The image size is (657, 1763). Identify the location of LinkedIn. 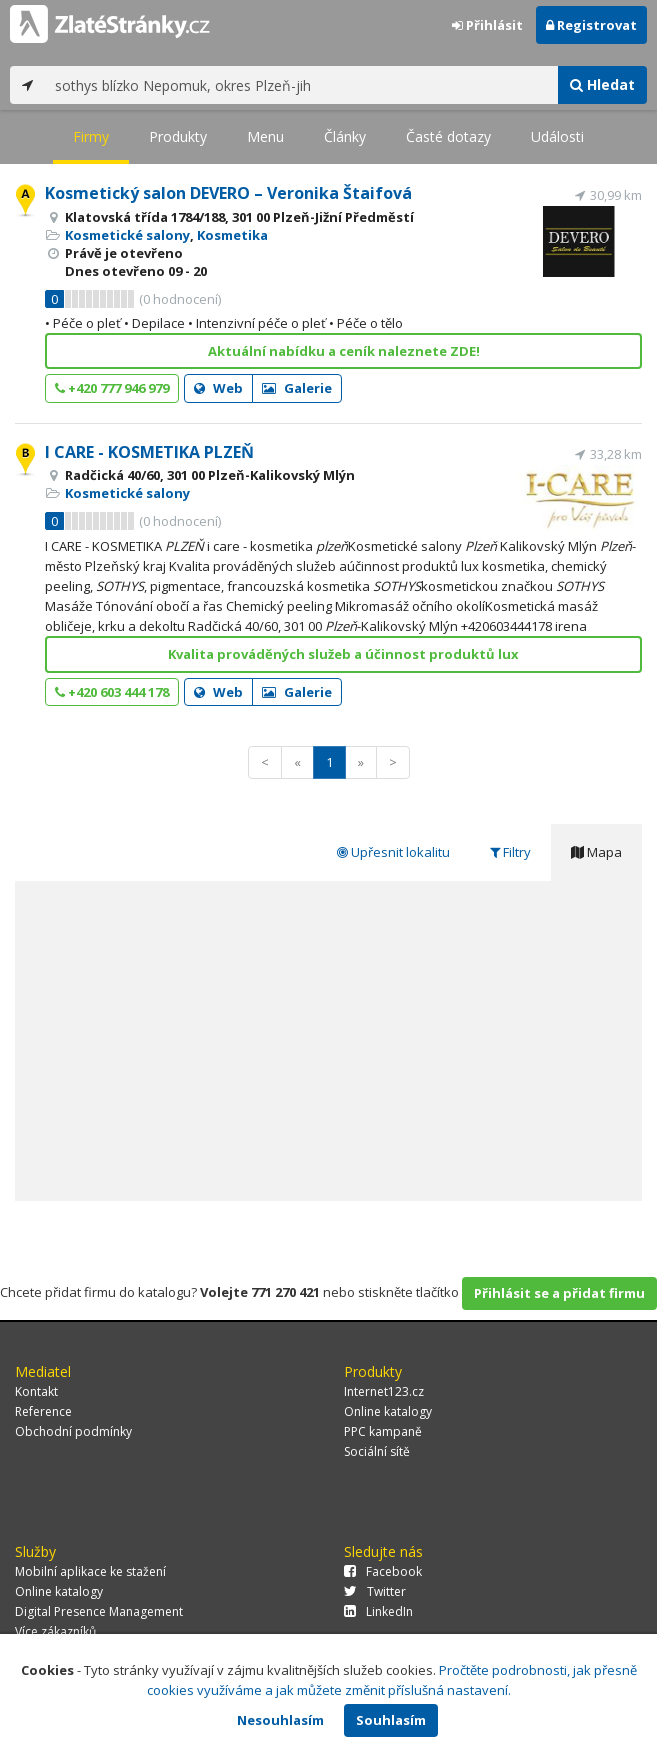
(378, 1611).